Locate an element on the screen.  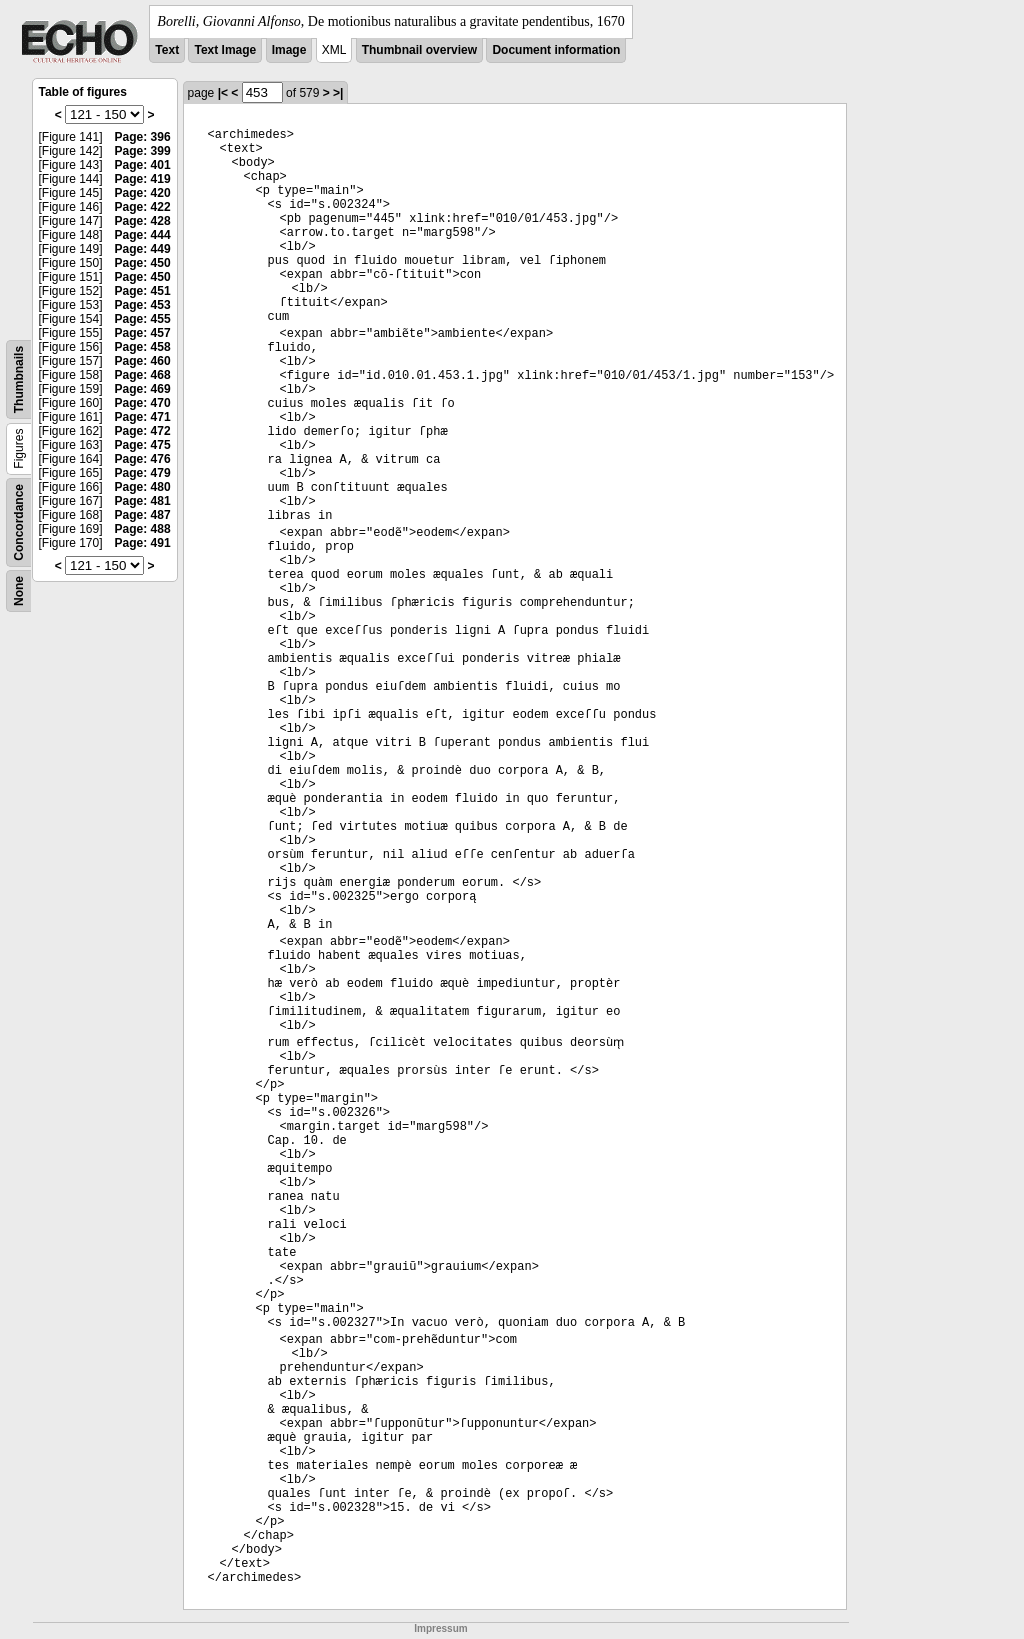
>| is located at coordinates (338, 93).